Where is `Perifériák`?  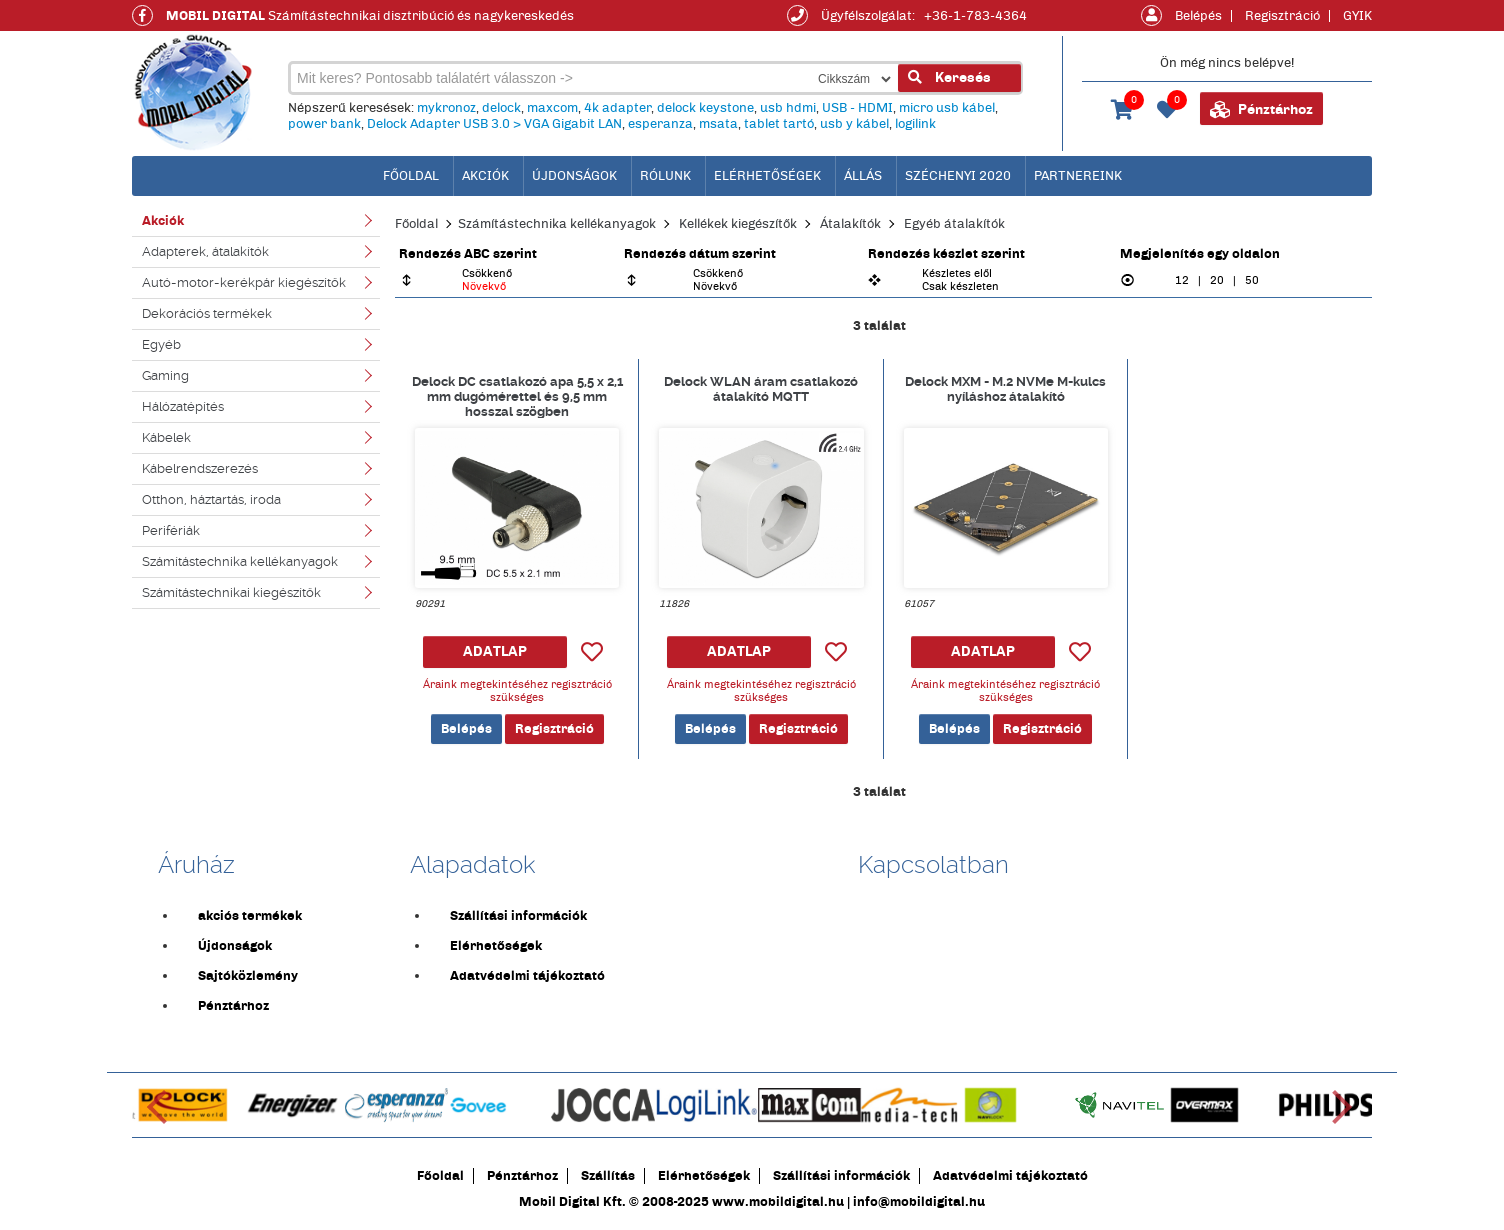
Perifériák is located at coordinates (171, 530).